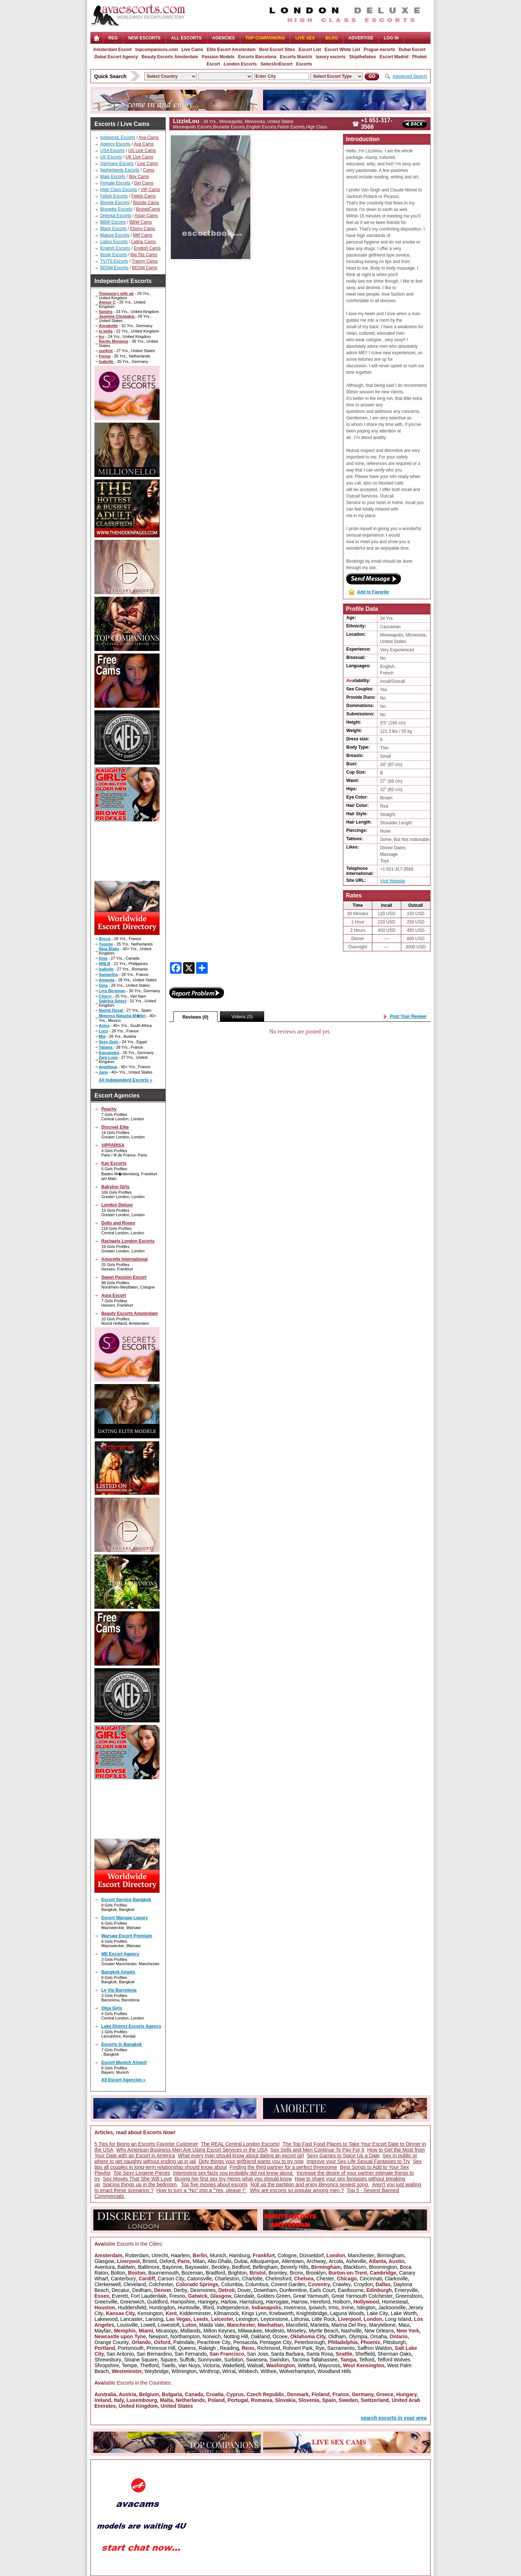 The width and height of the screenshot is (521, 2576). Describe the element at coordinates (112, 176) in the screenshot. I see `Male Escorts` at that location.